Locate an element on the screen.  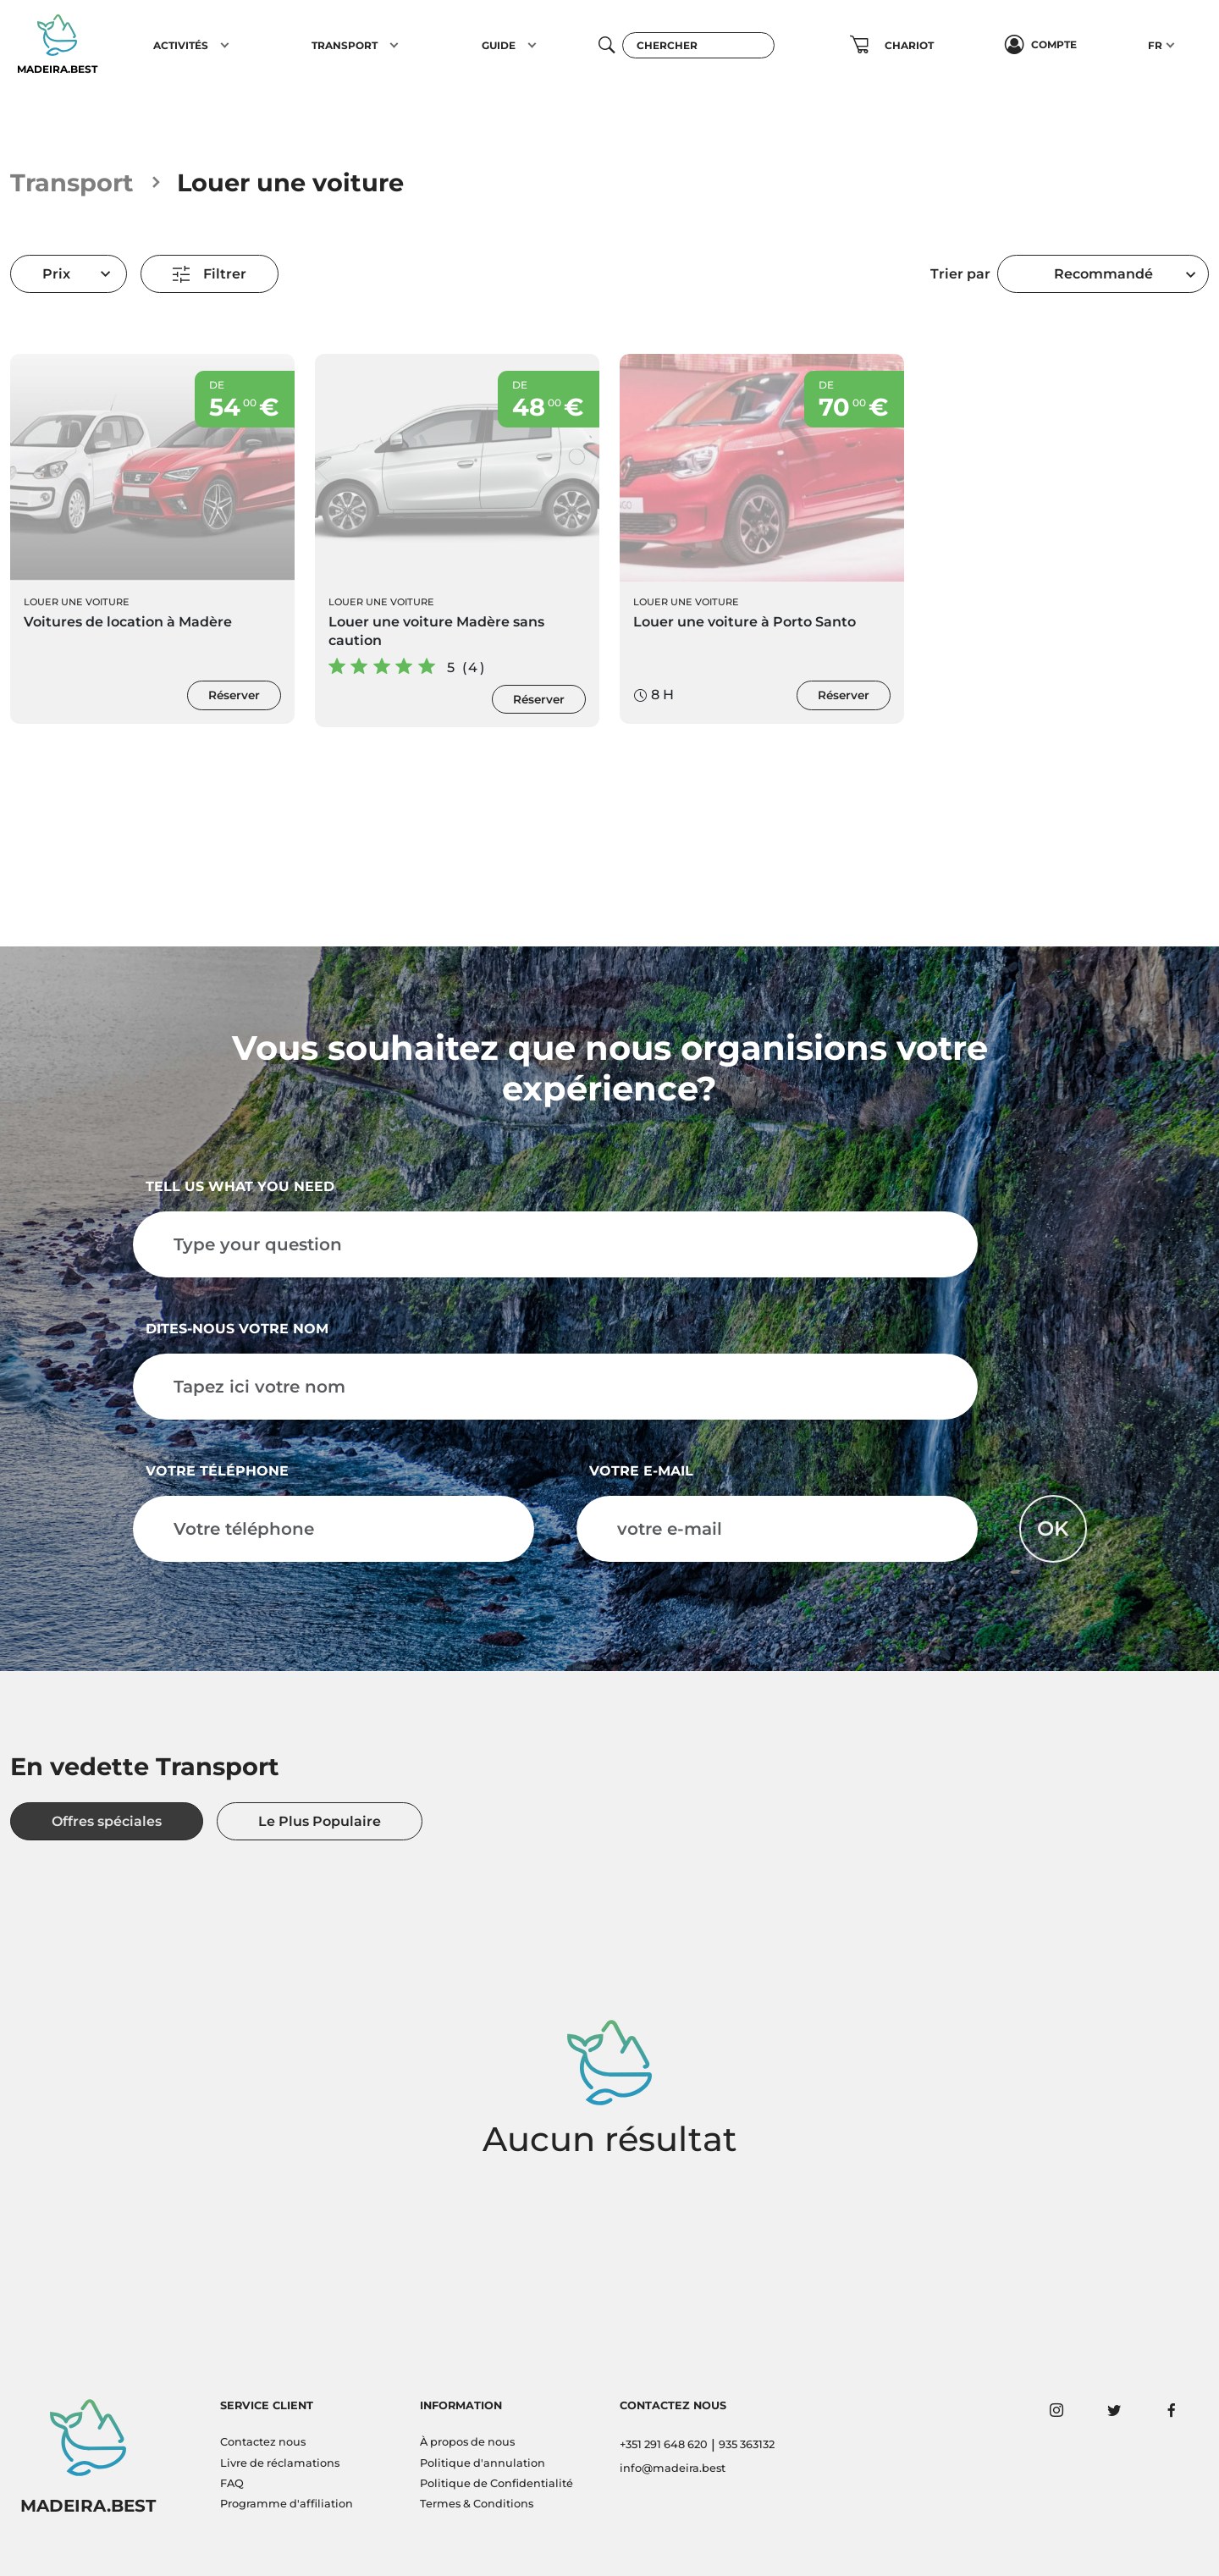
Votre téléphone is located at coordinates (217, 1471).